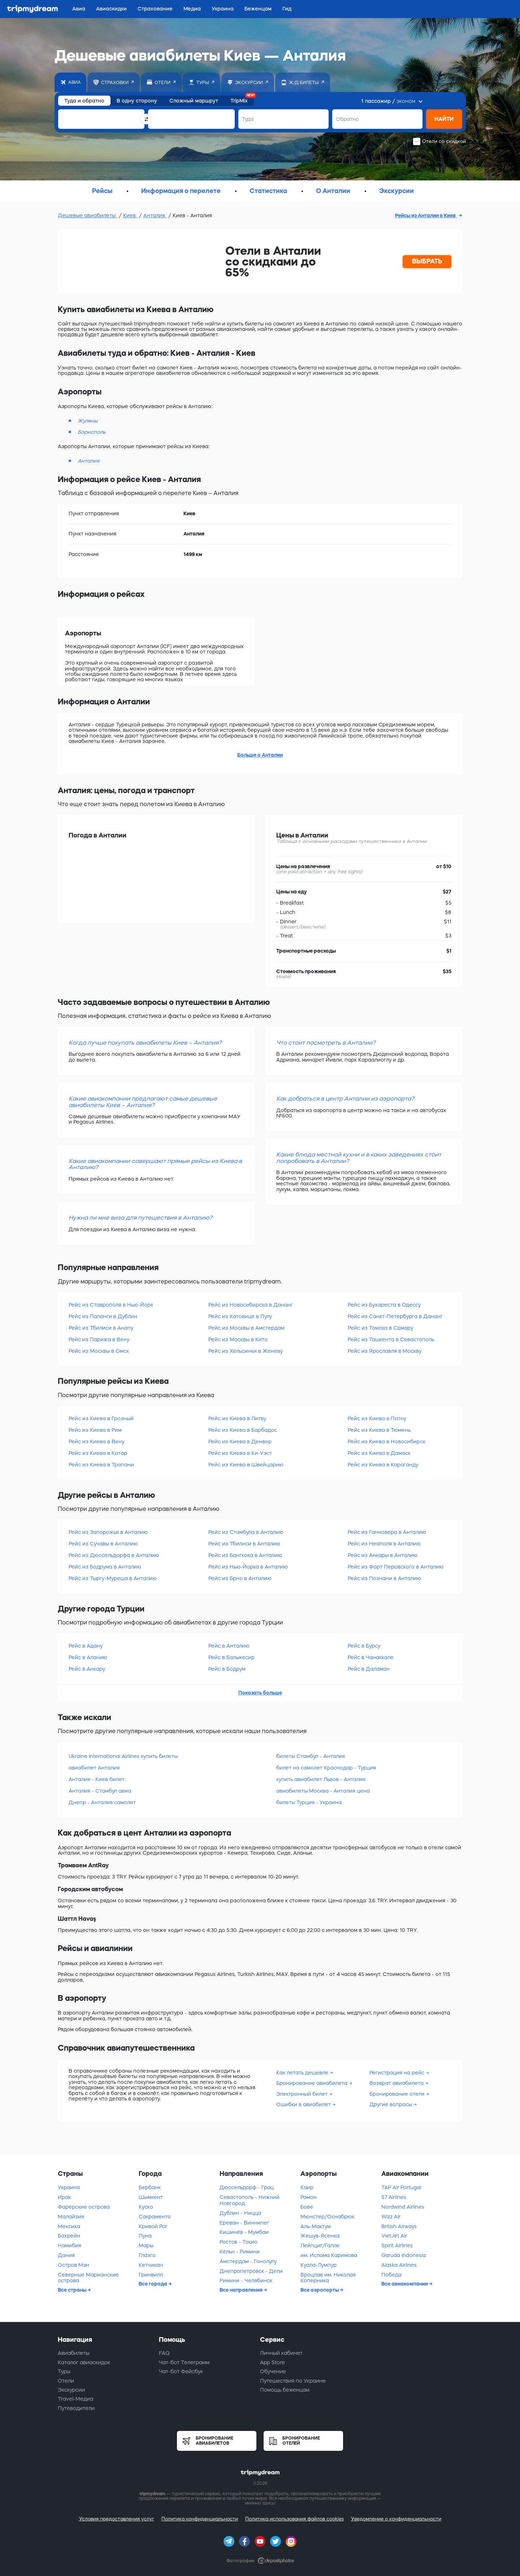  Describe the element at coordinates (294, 2518) in the screenshot. I see `Политика использования файлов cookies` at that location.